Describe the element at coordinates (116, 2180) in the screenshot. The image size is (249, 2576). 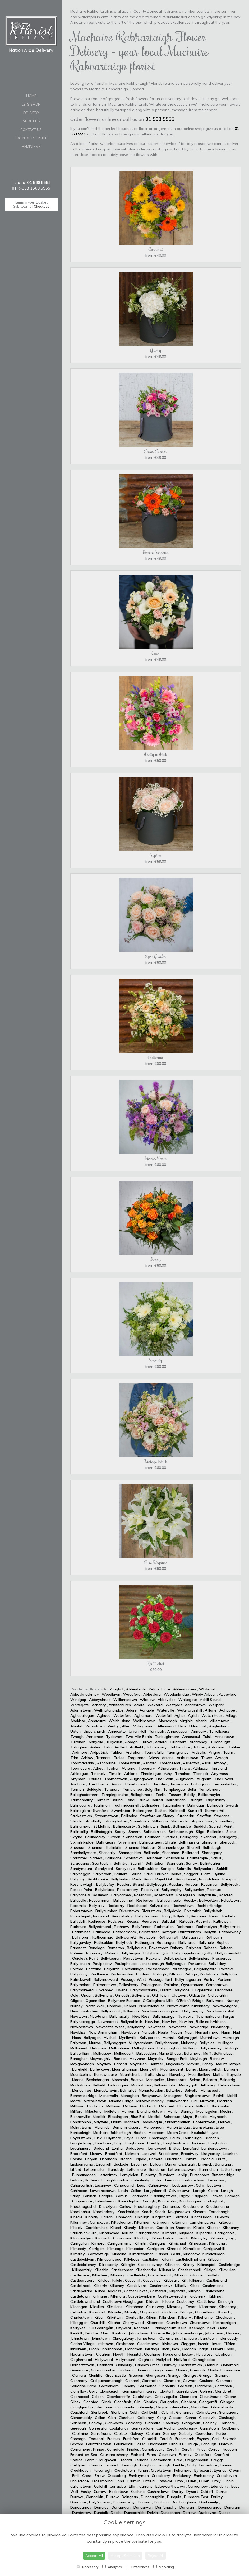
I see `Leighlinbridge` at that location.